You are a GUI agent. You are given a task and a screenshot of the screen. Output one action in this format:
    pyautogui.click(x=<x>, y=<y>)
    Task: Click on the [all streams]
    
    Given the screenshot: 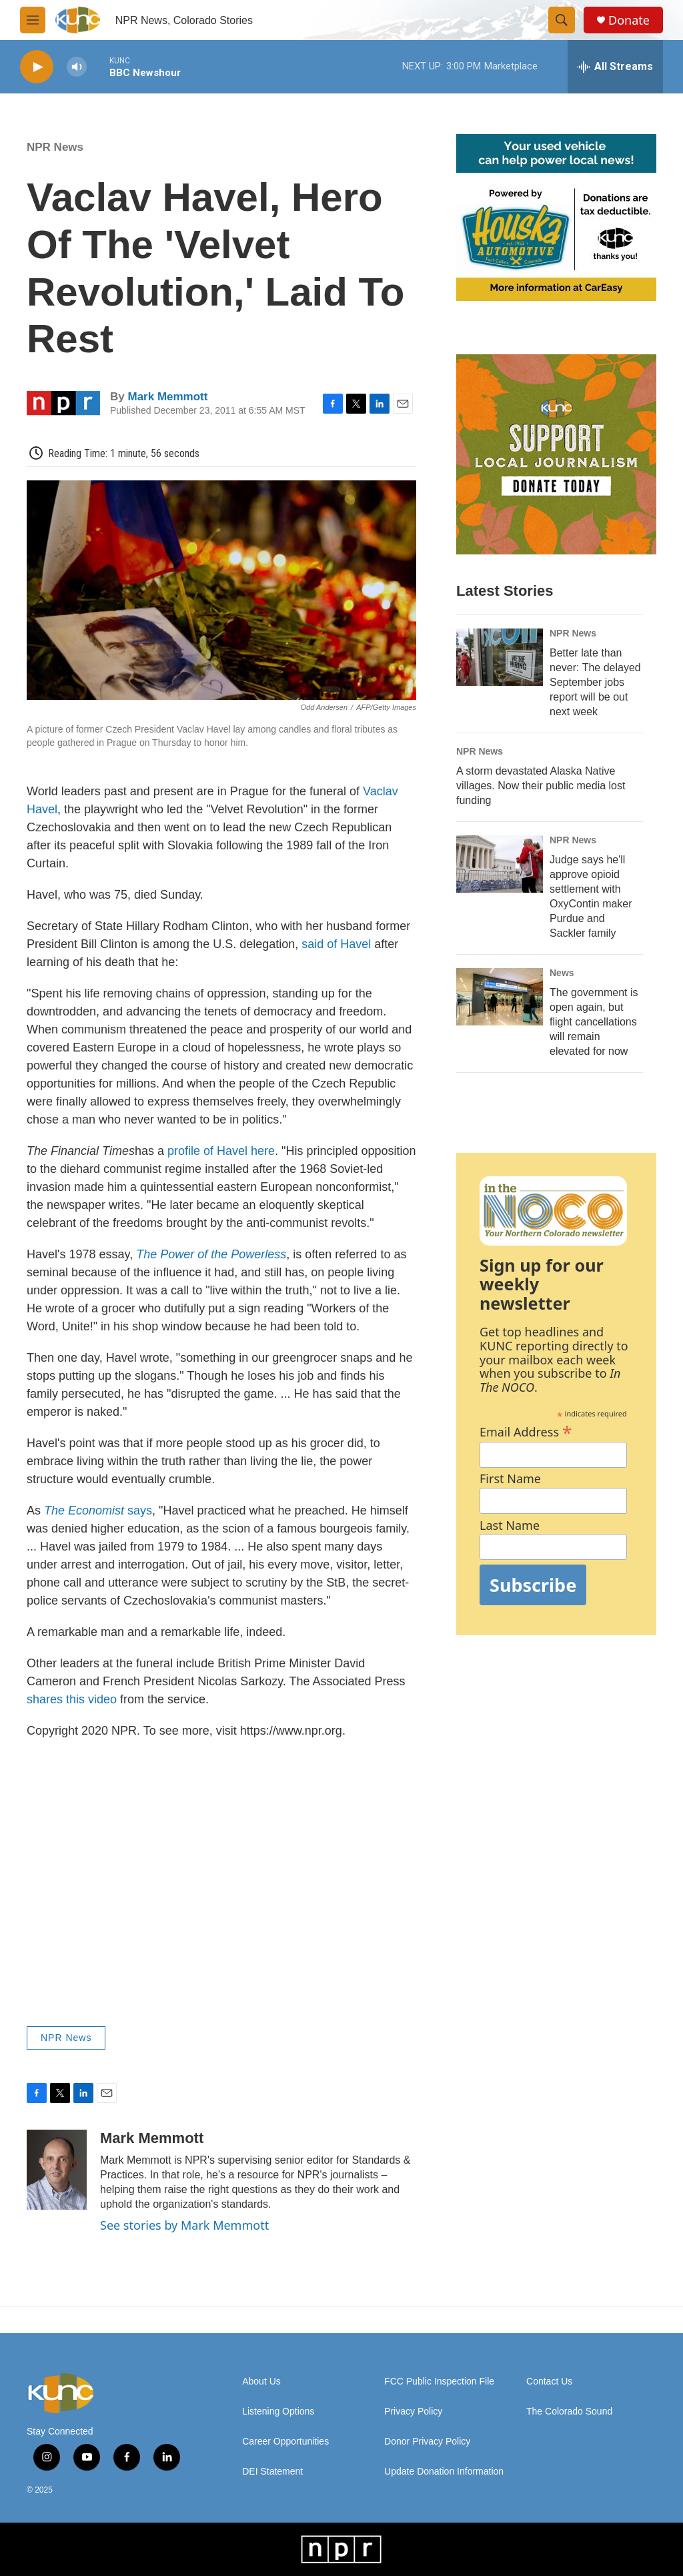 What is the action you would take?
    pyautogui.click(x=615, y=66)
    